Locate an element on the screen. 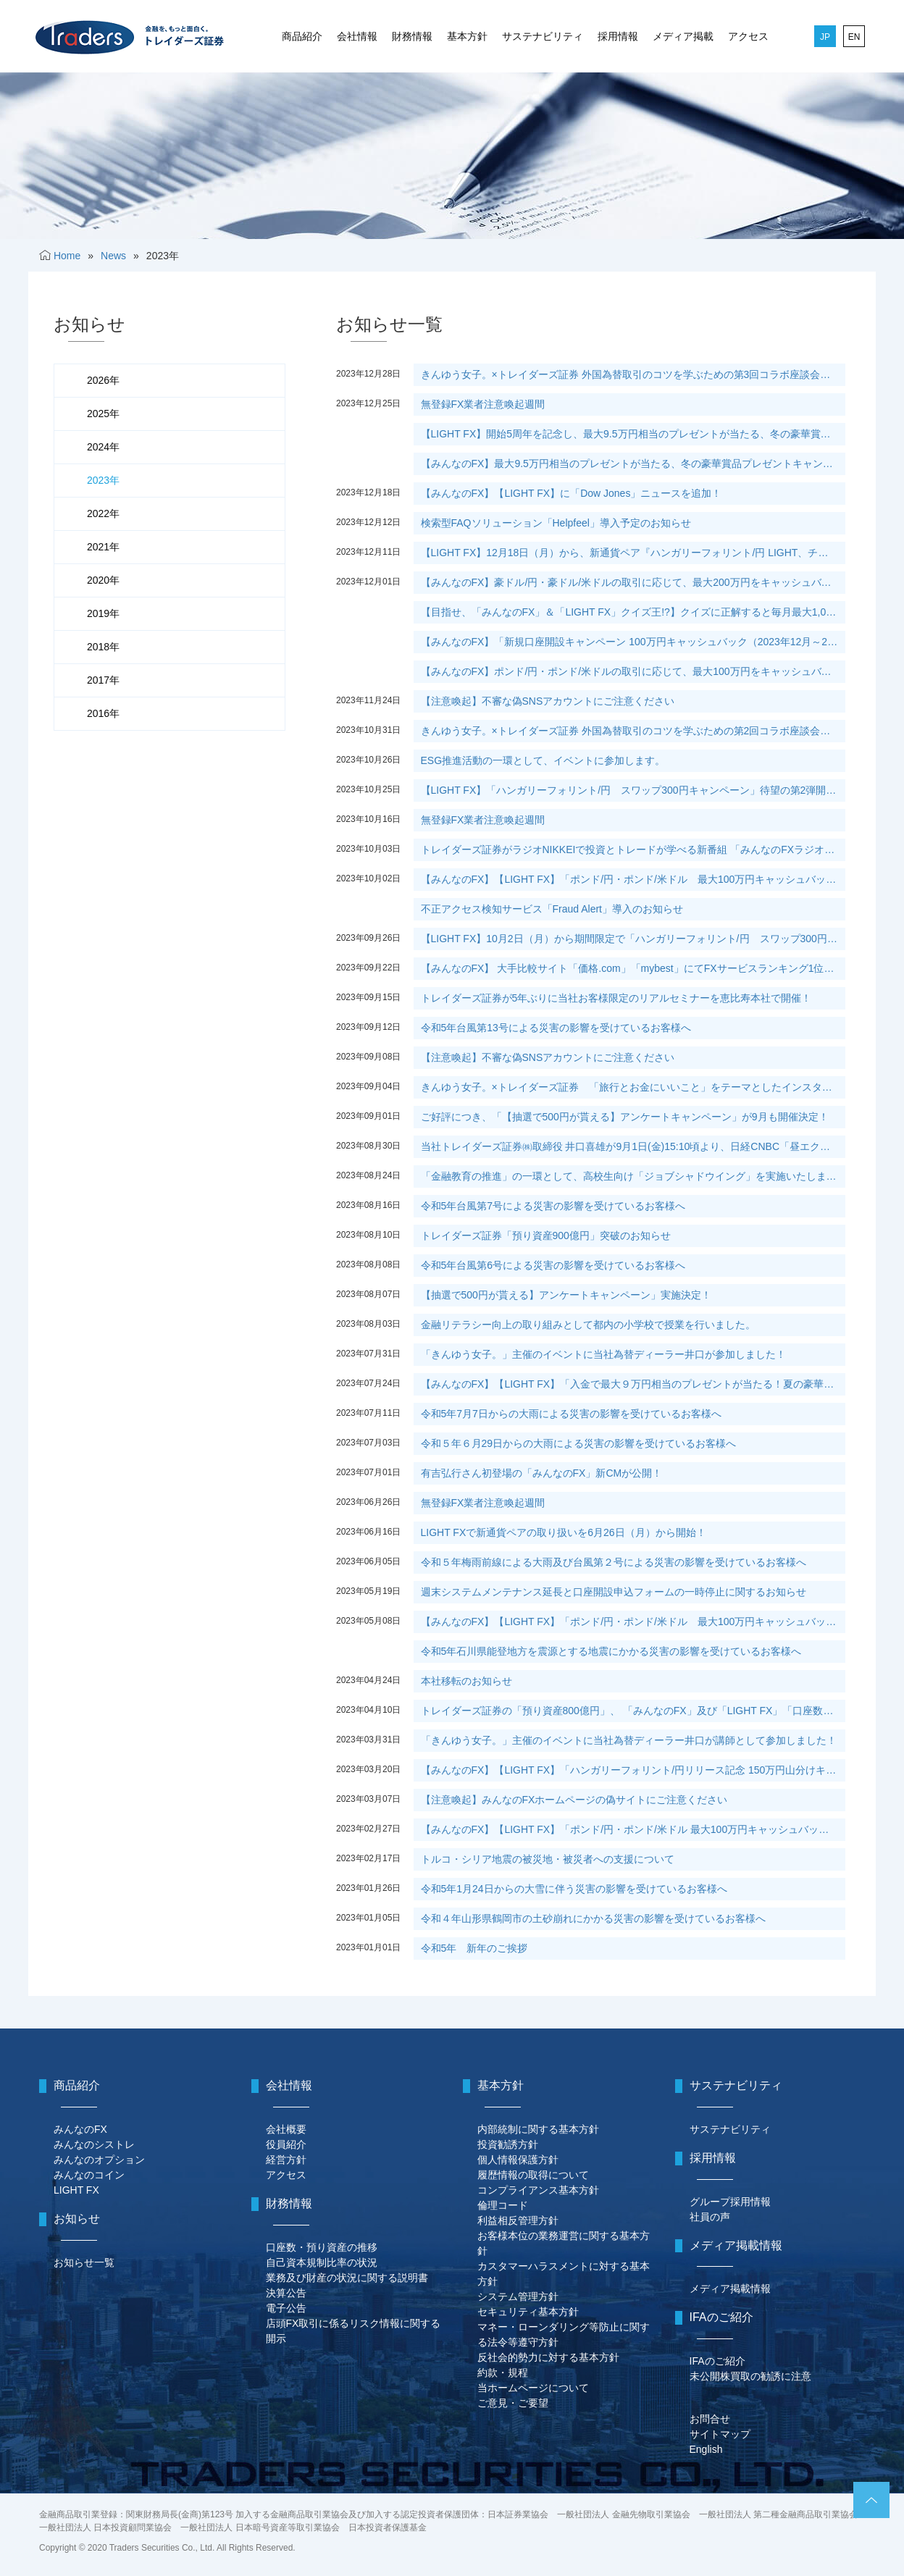 The image size is (904, 2576). ご好評につき、「【抽選で500円が貰える】アンケートキャンペーン」が9月も開催決定！ is located at coordinates (625, 1117).